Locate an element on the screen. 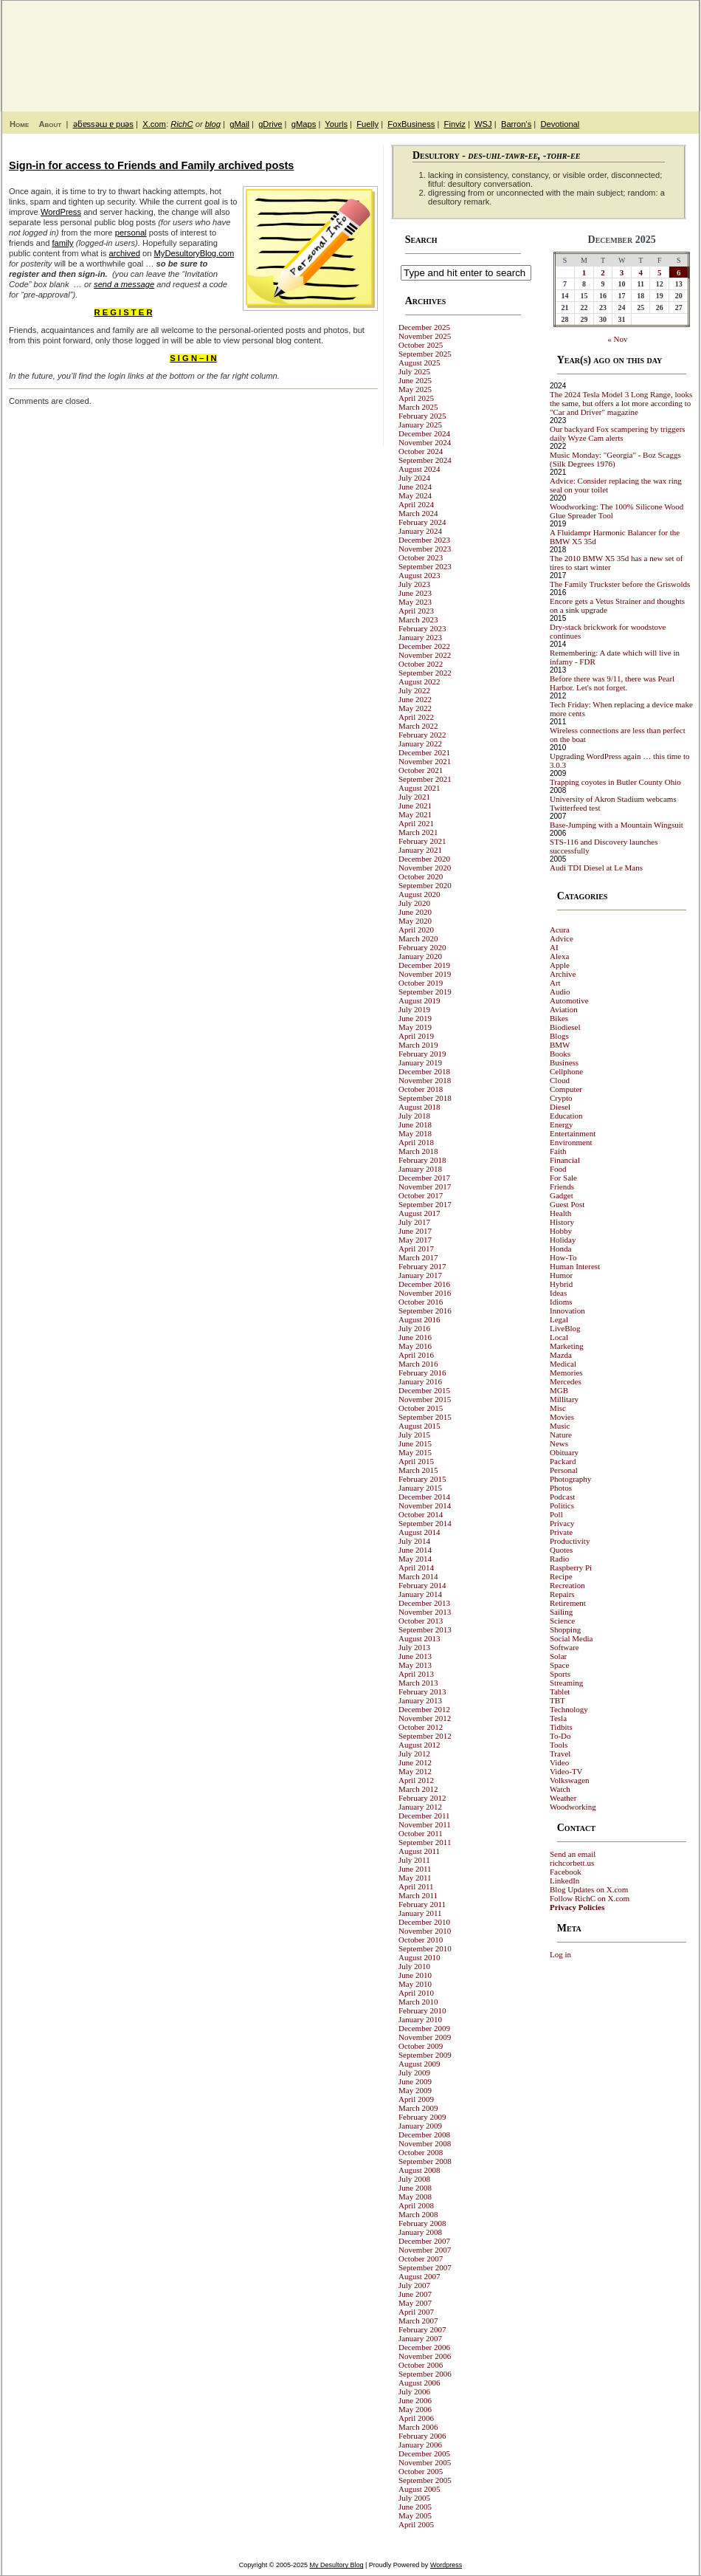 The height and width of the screenshot is (2576, 701). March 2025 is located at coordinates (418, 406).